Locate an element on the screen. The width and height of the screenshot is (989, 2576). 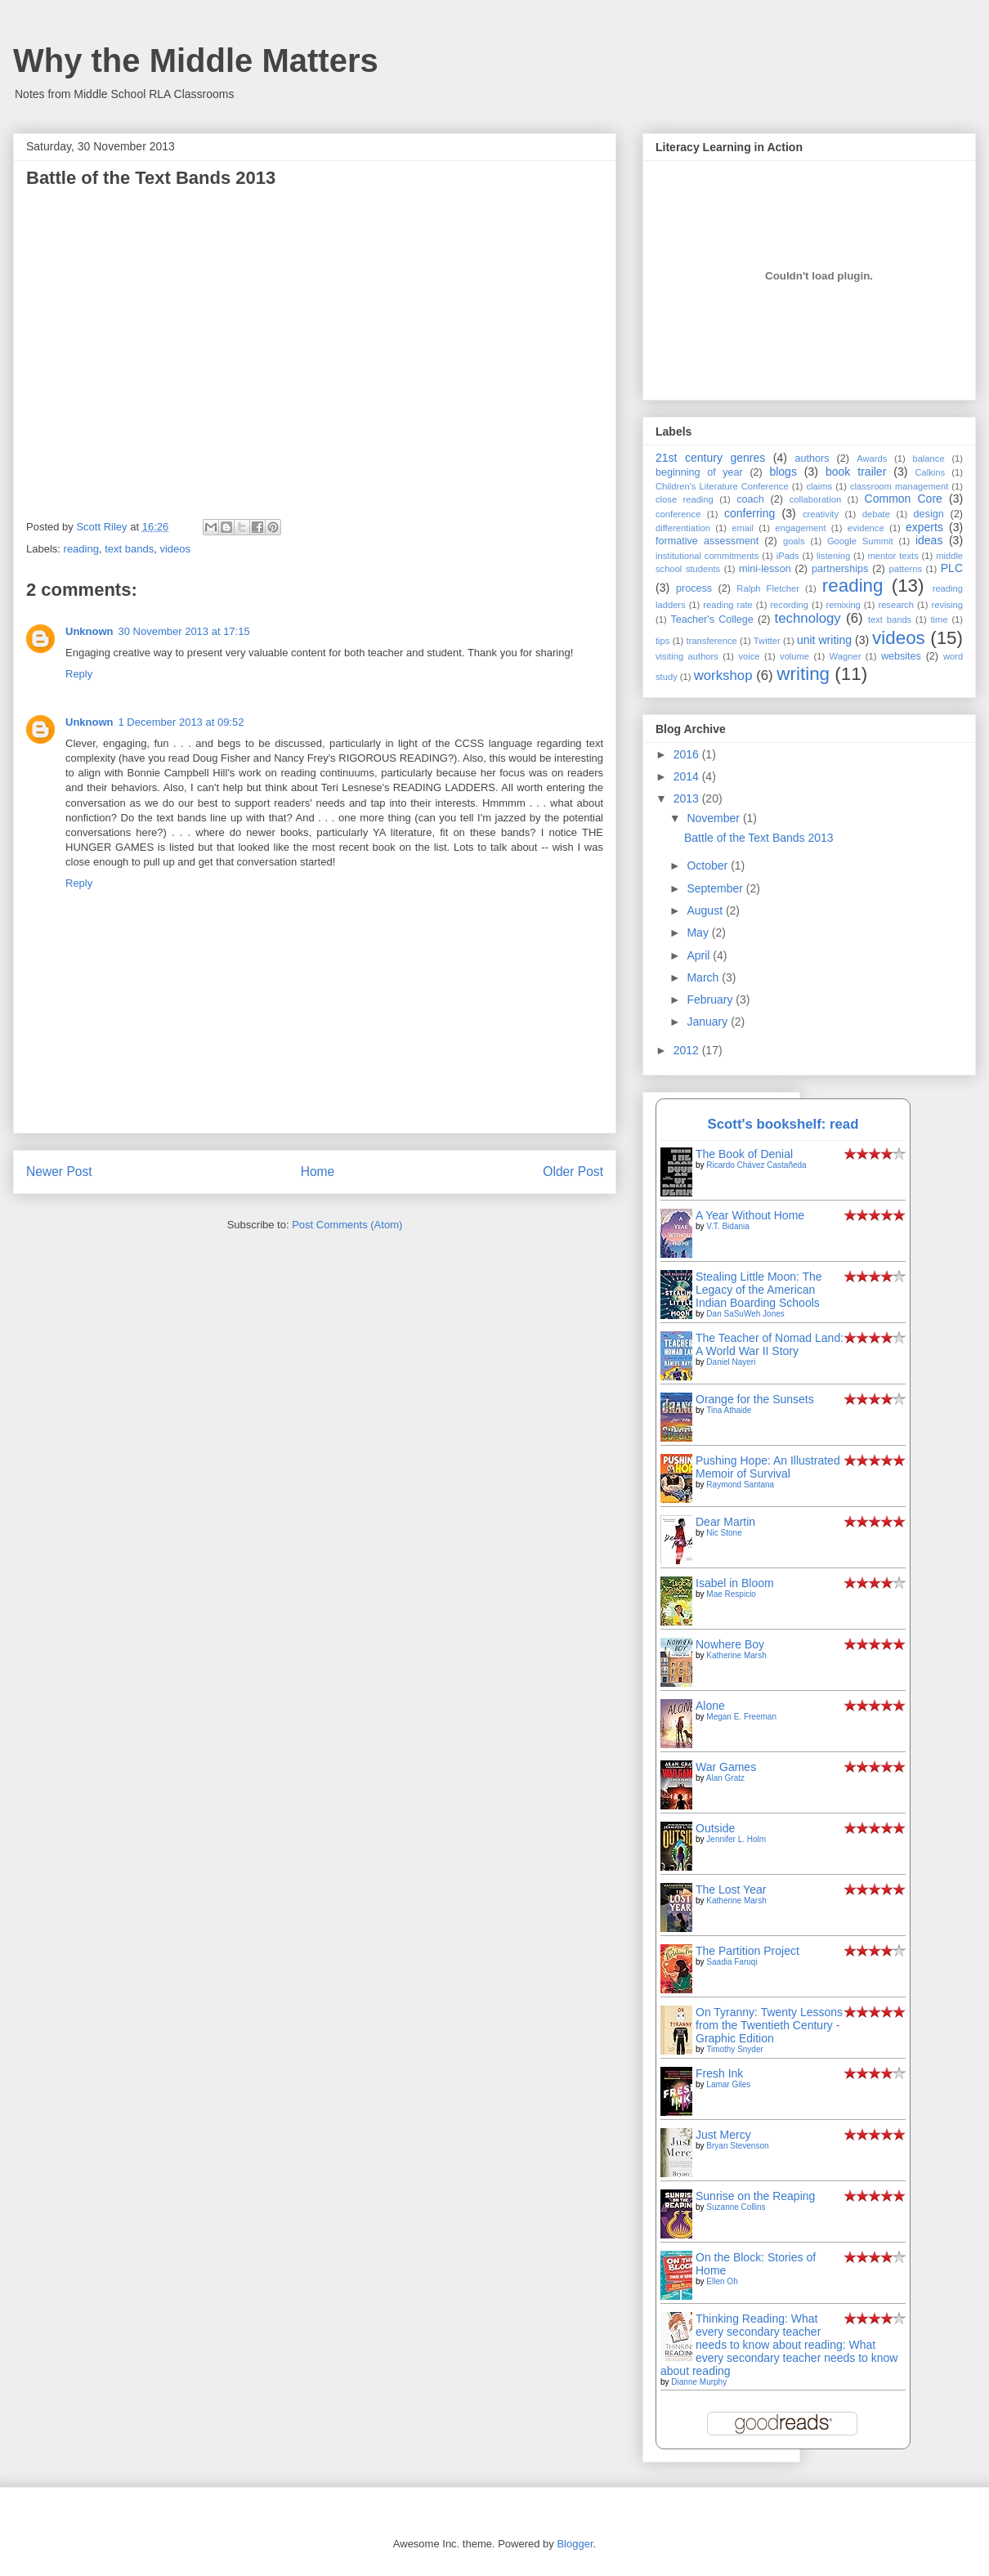
Lamar Giles is located at coordinates (728, 2084).